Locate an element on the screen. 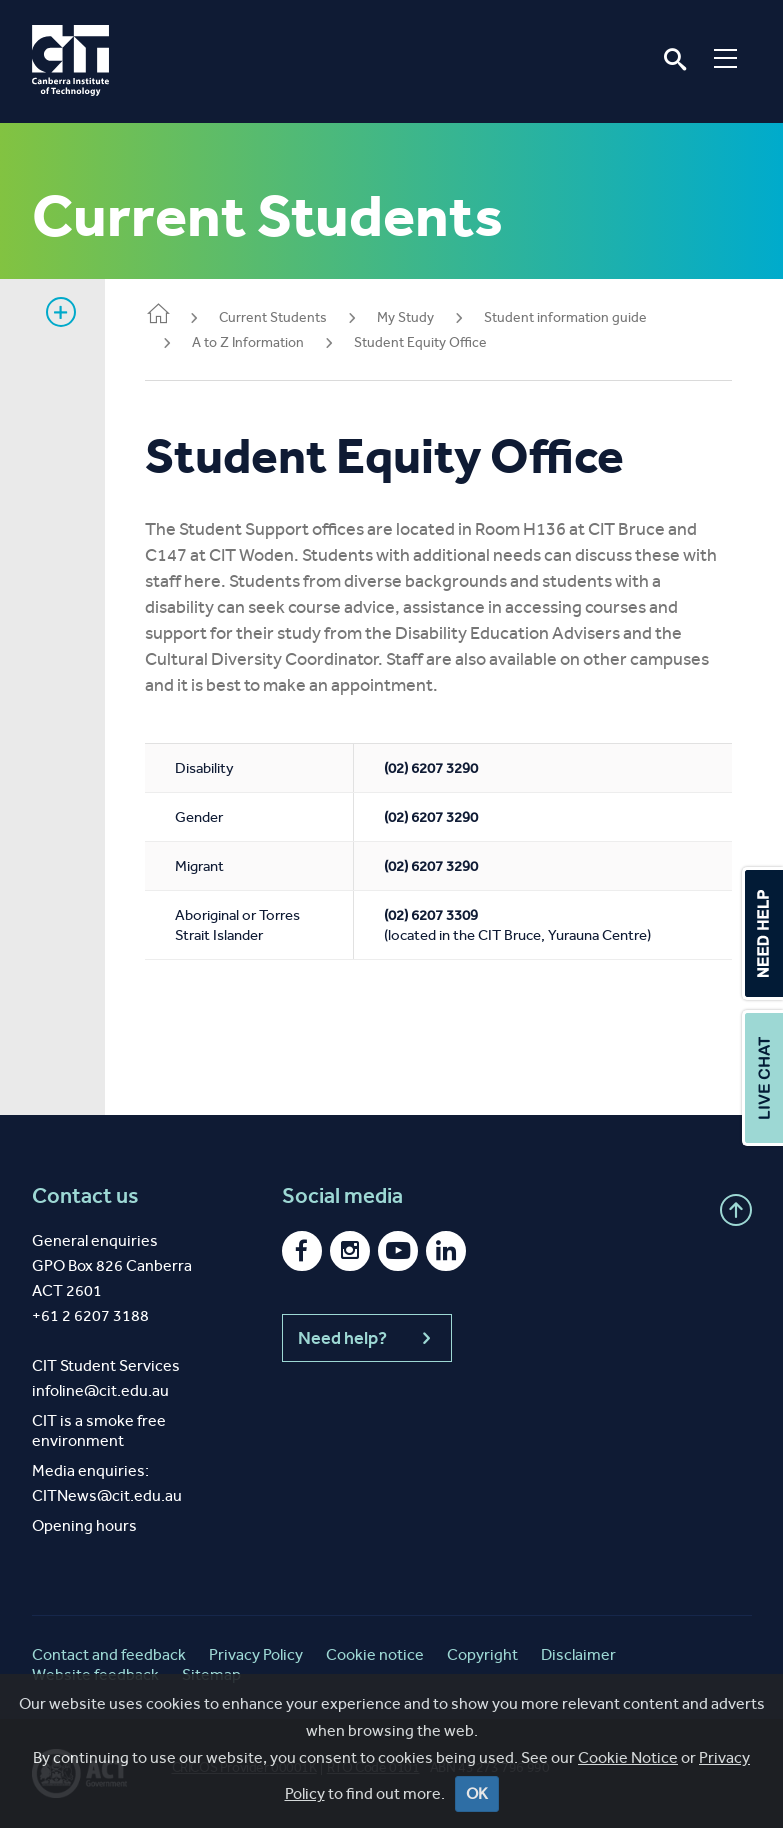 Image resolution: width=783 pixels, height=1828 pixels. Contact us is located at coordinates (85, 1196).